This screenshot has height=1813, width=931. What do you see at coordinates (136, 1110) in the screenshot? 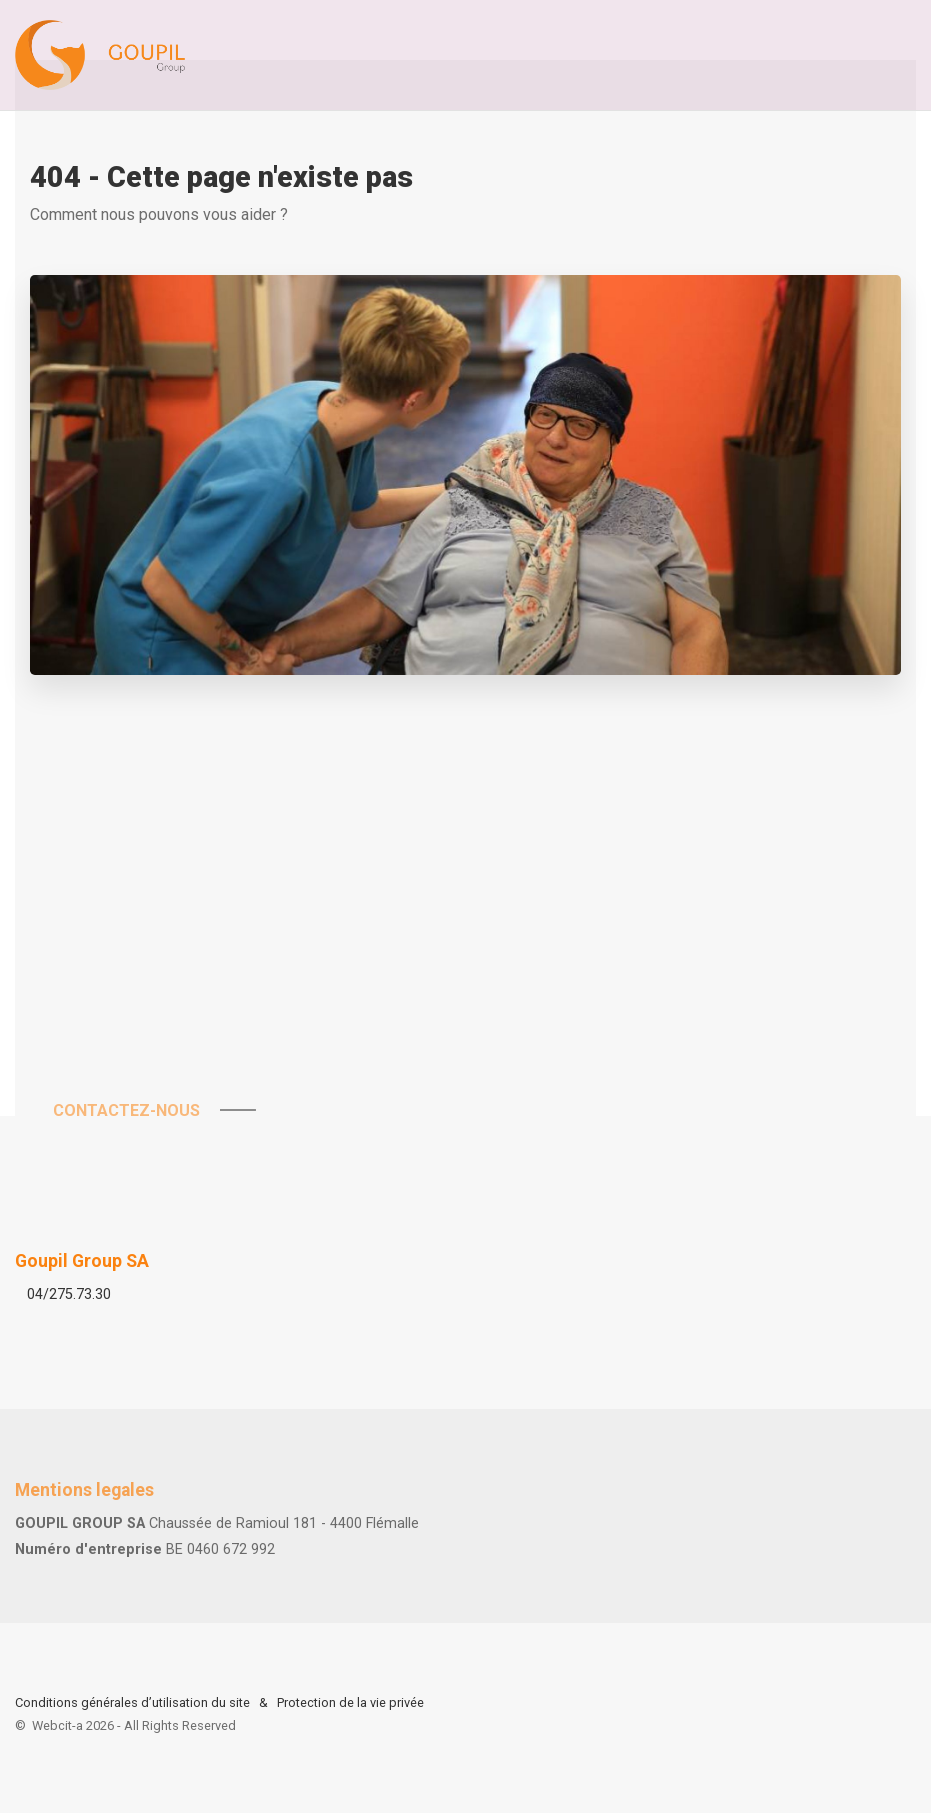
I see `Contactez-nous` at bounding box center [136, 1110].